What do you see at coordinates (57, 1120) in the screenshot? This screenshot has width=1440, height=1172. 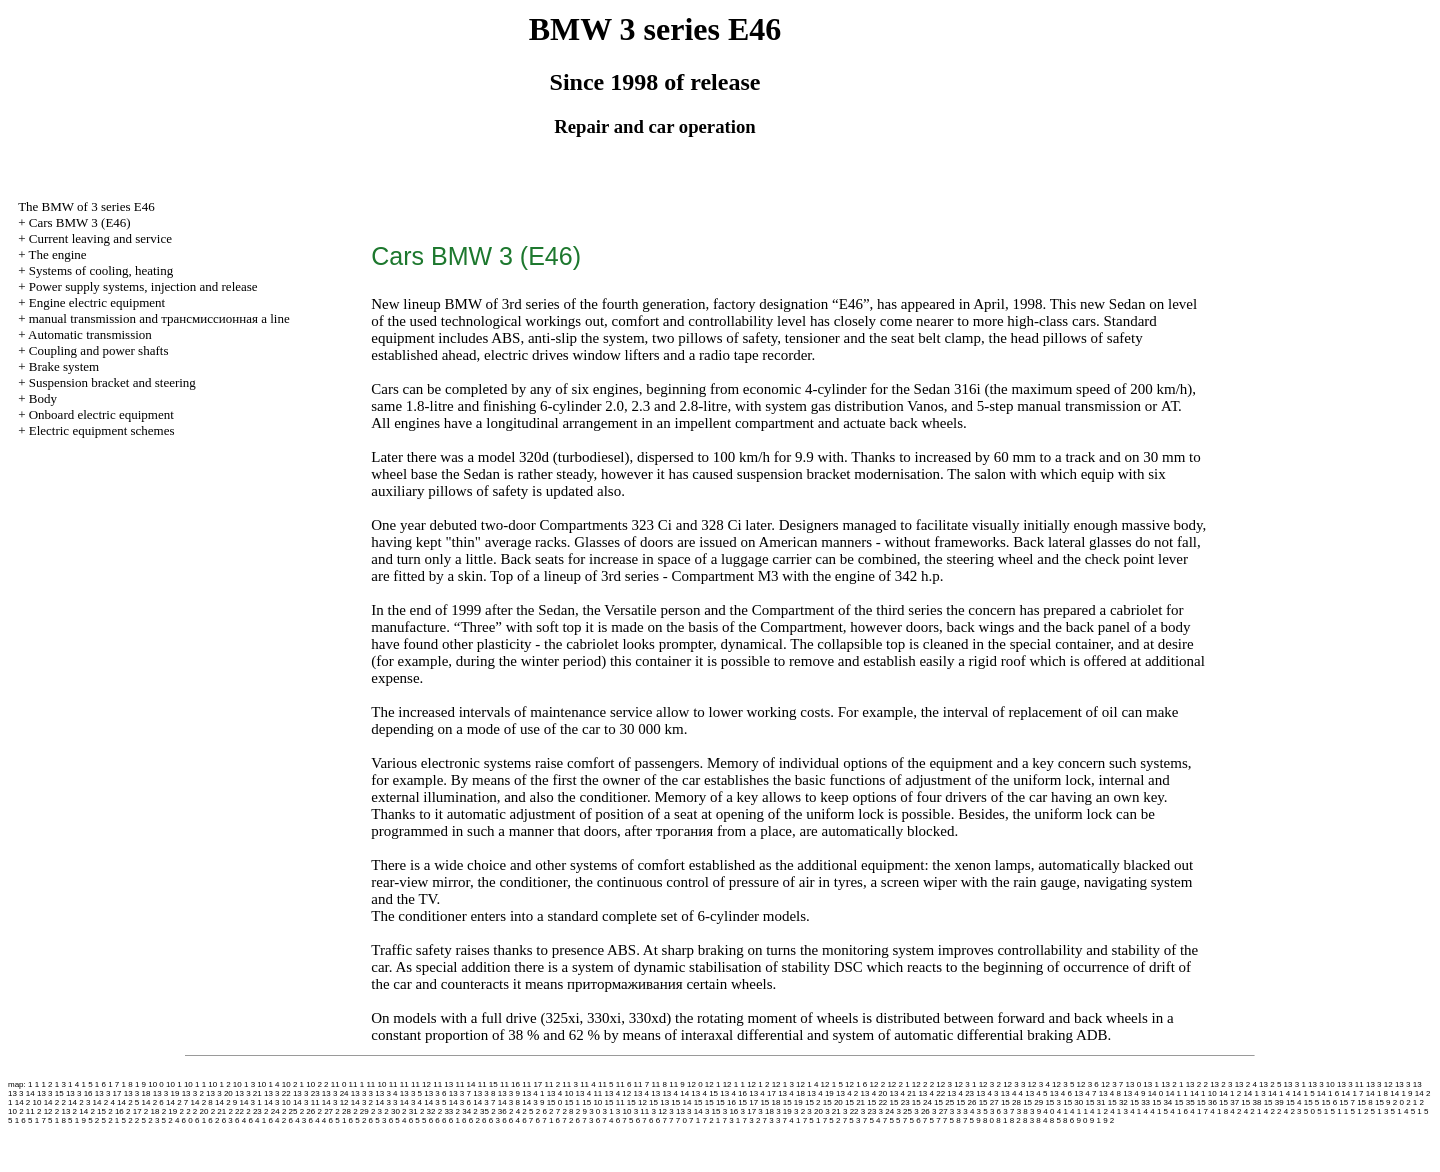 I see `5 1 8` at bounding box center [57, 1120].